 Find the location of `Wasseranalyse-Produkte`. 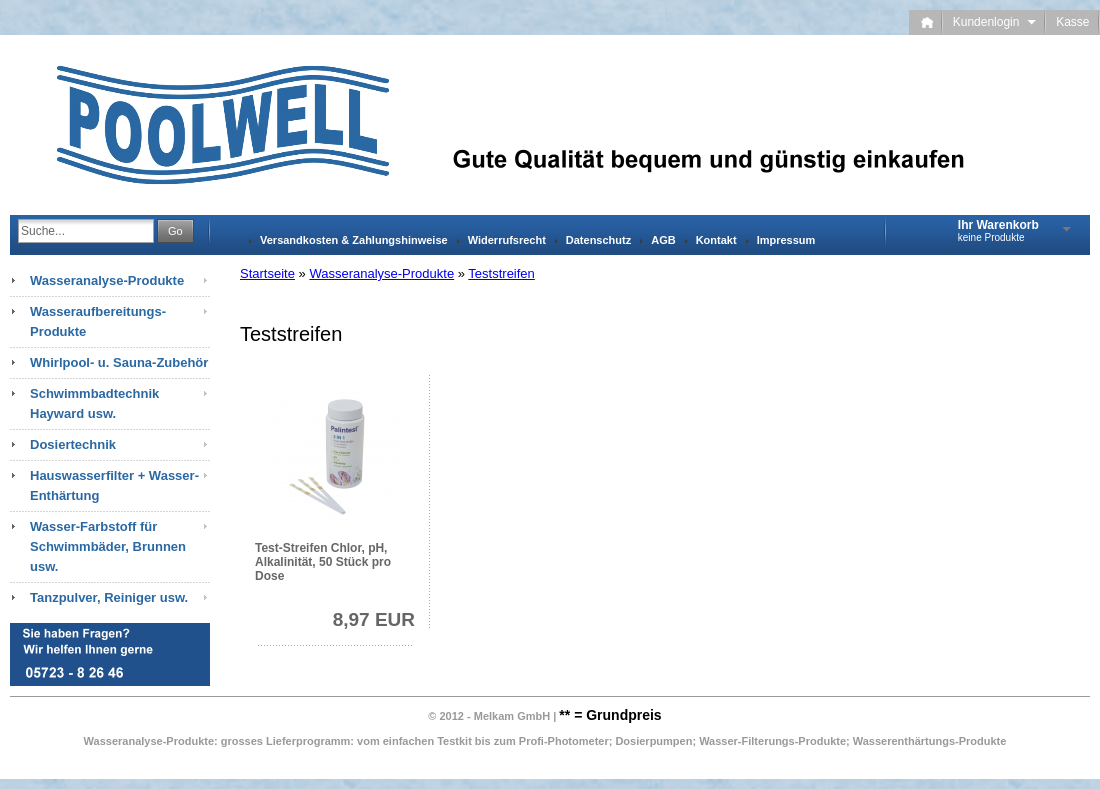

Wasseranalyse-Produkte is located at coordinates (381, 273).